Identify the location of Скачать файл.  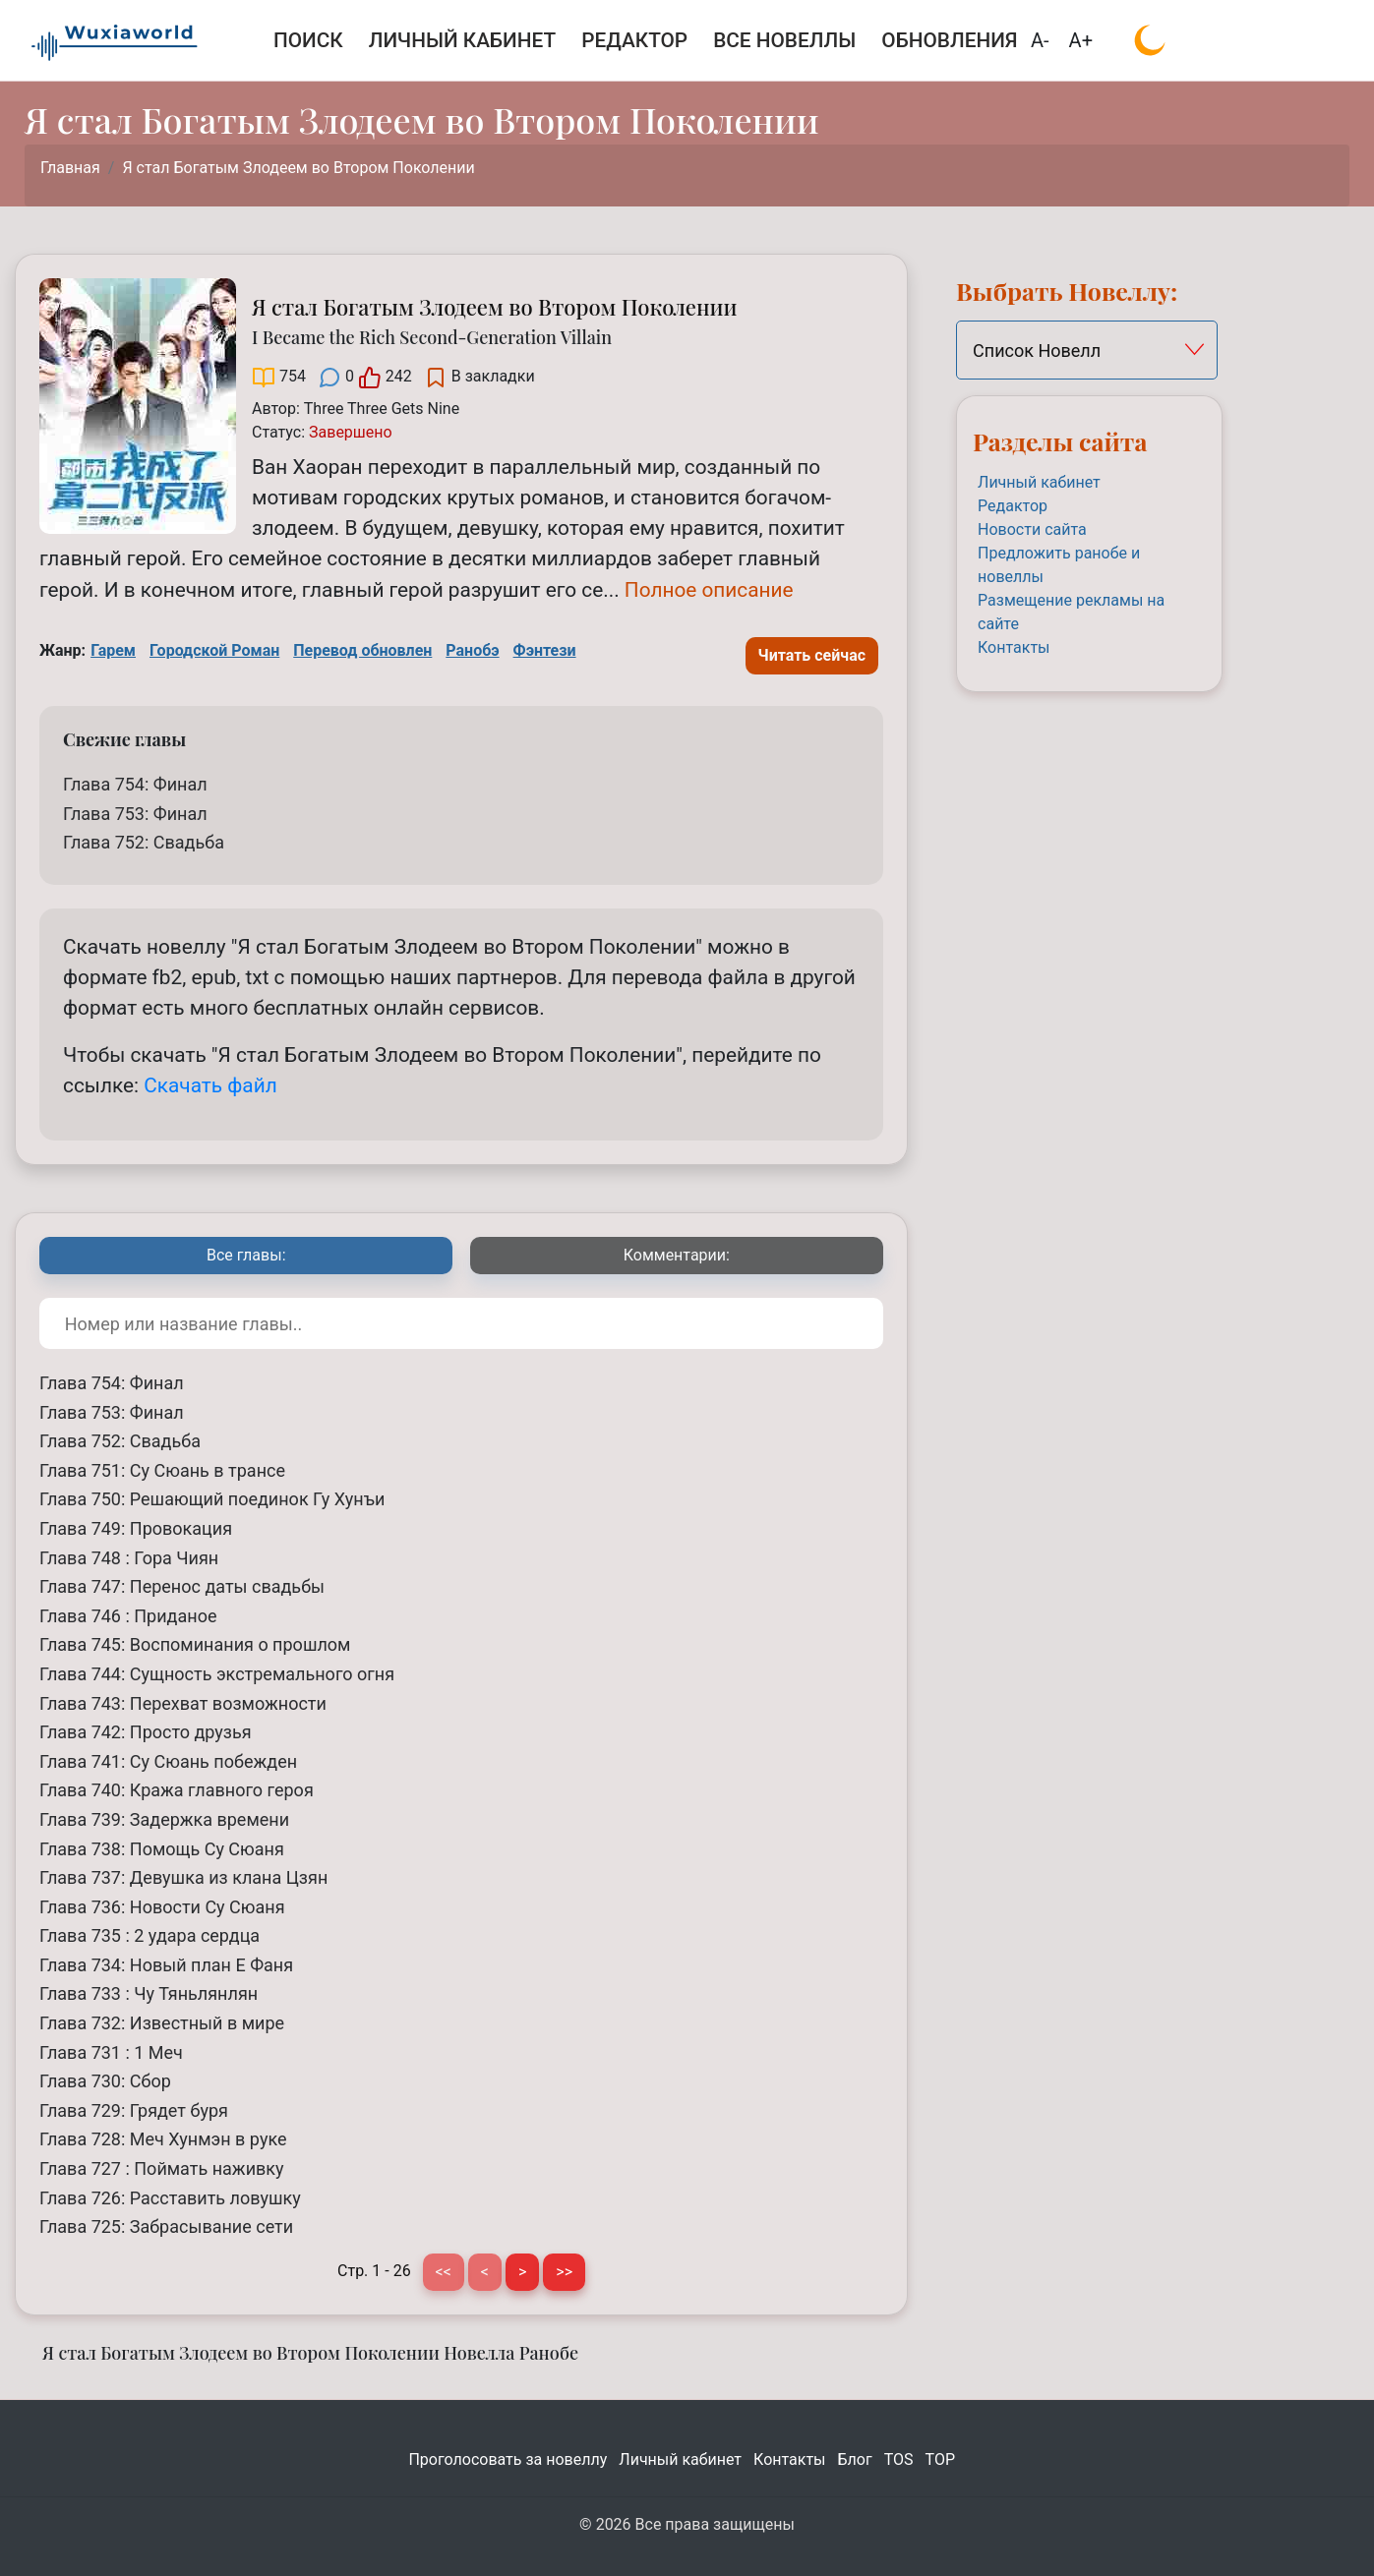
(210, 1085).